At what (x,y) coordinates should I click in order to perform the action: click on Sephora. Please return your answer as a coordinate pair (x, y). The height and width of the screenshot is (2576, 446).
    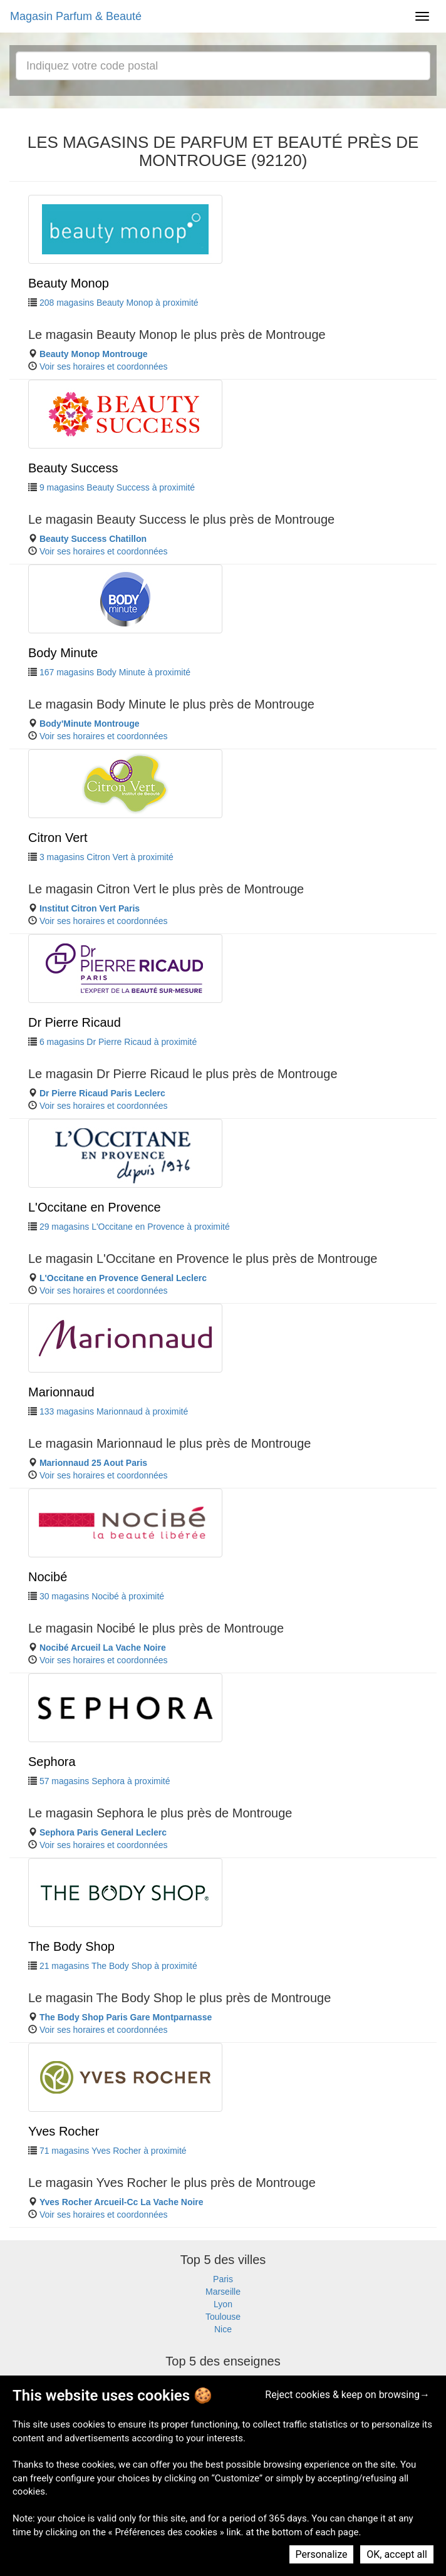
    Looking at the image, I should click on (52, 1761).